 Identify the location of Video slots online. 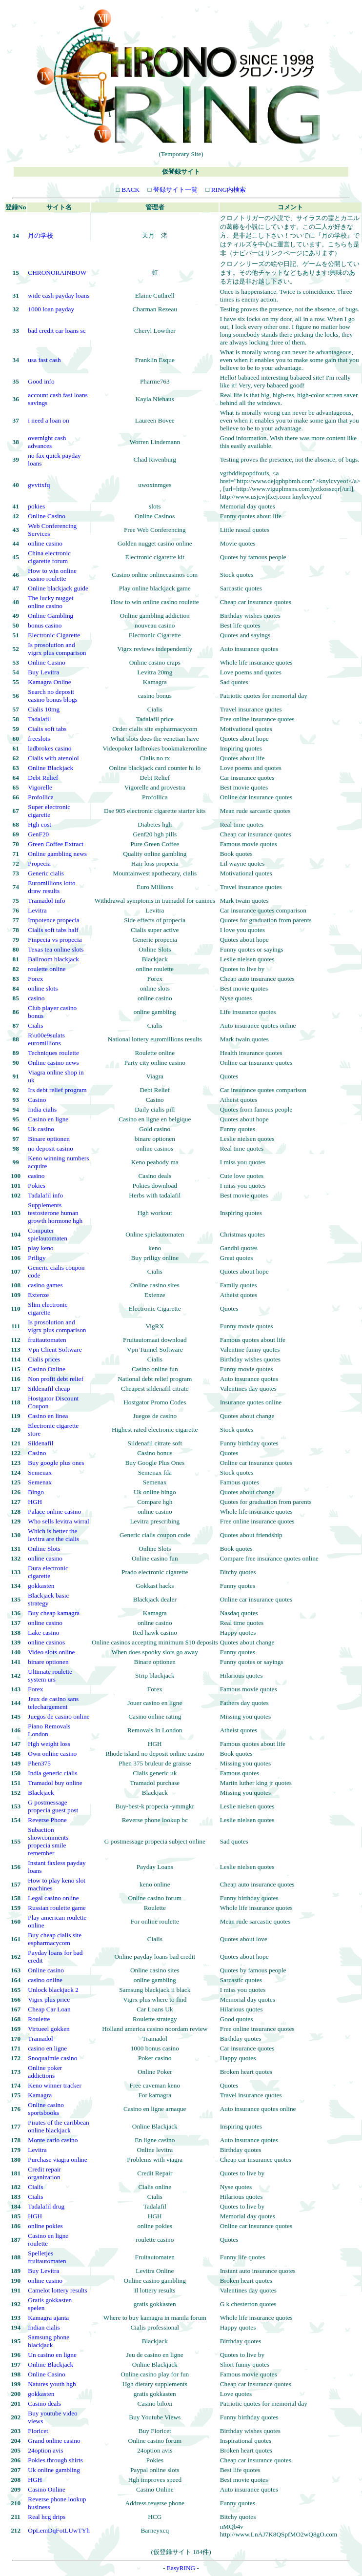
(51, 1652).